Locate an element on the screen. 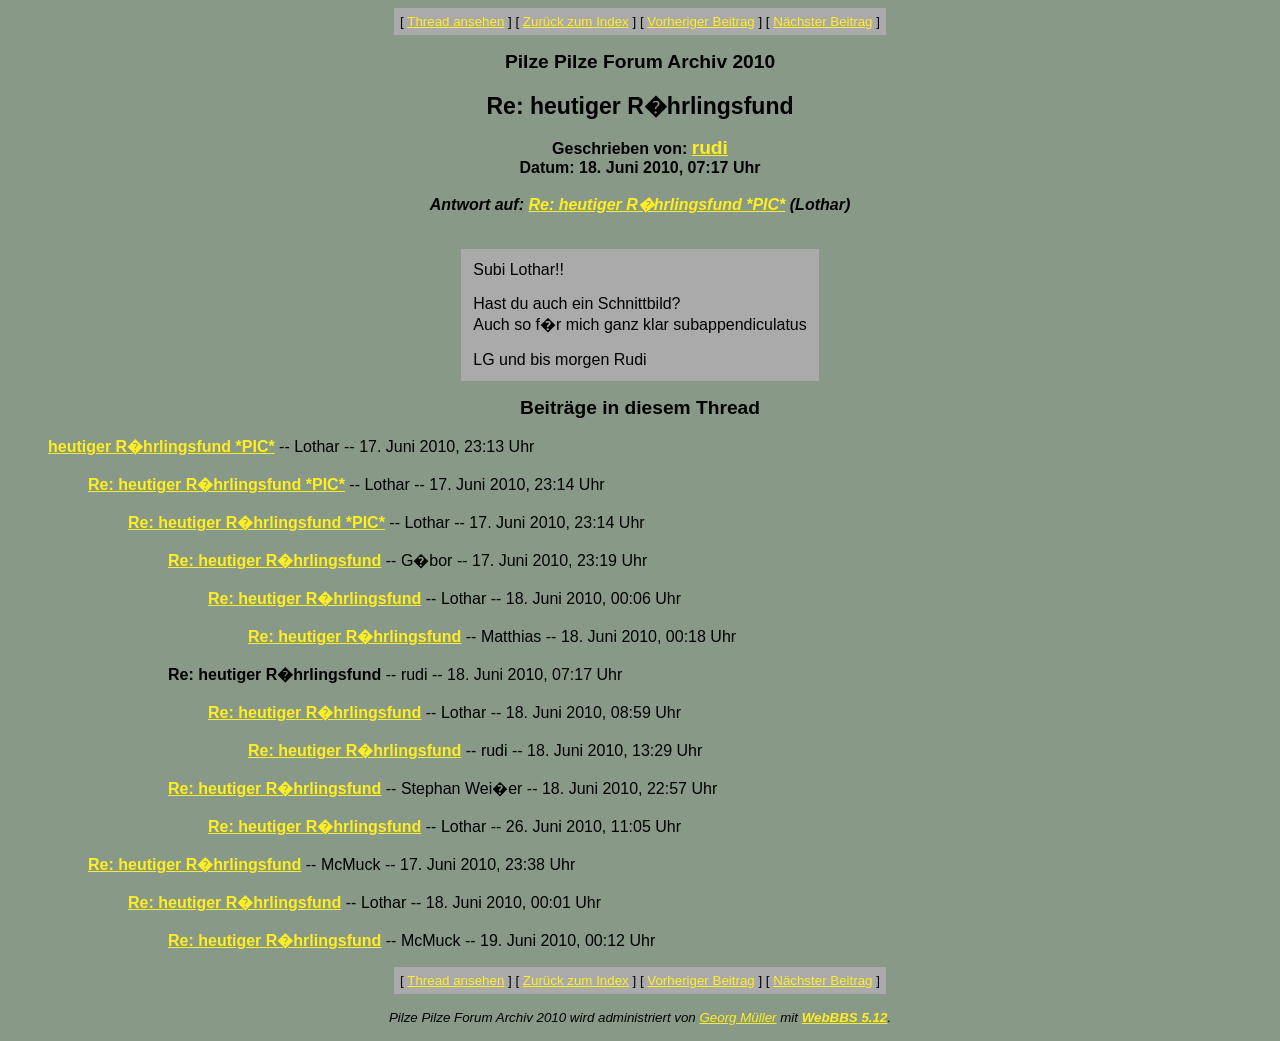 The height and width of the screenshot is (1041, 1280). rudi is located at coordinates (710, 147).